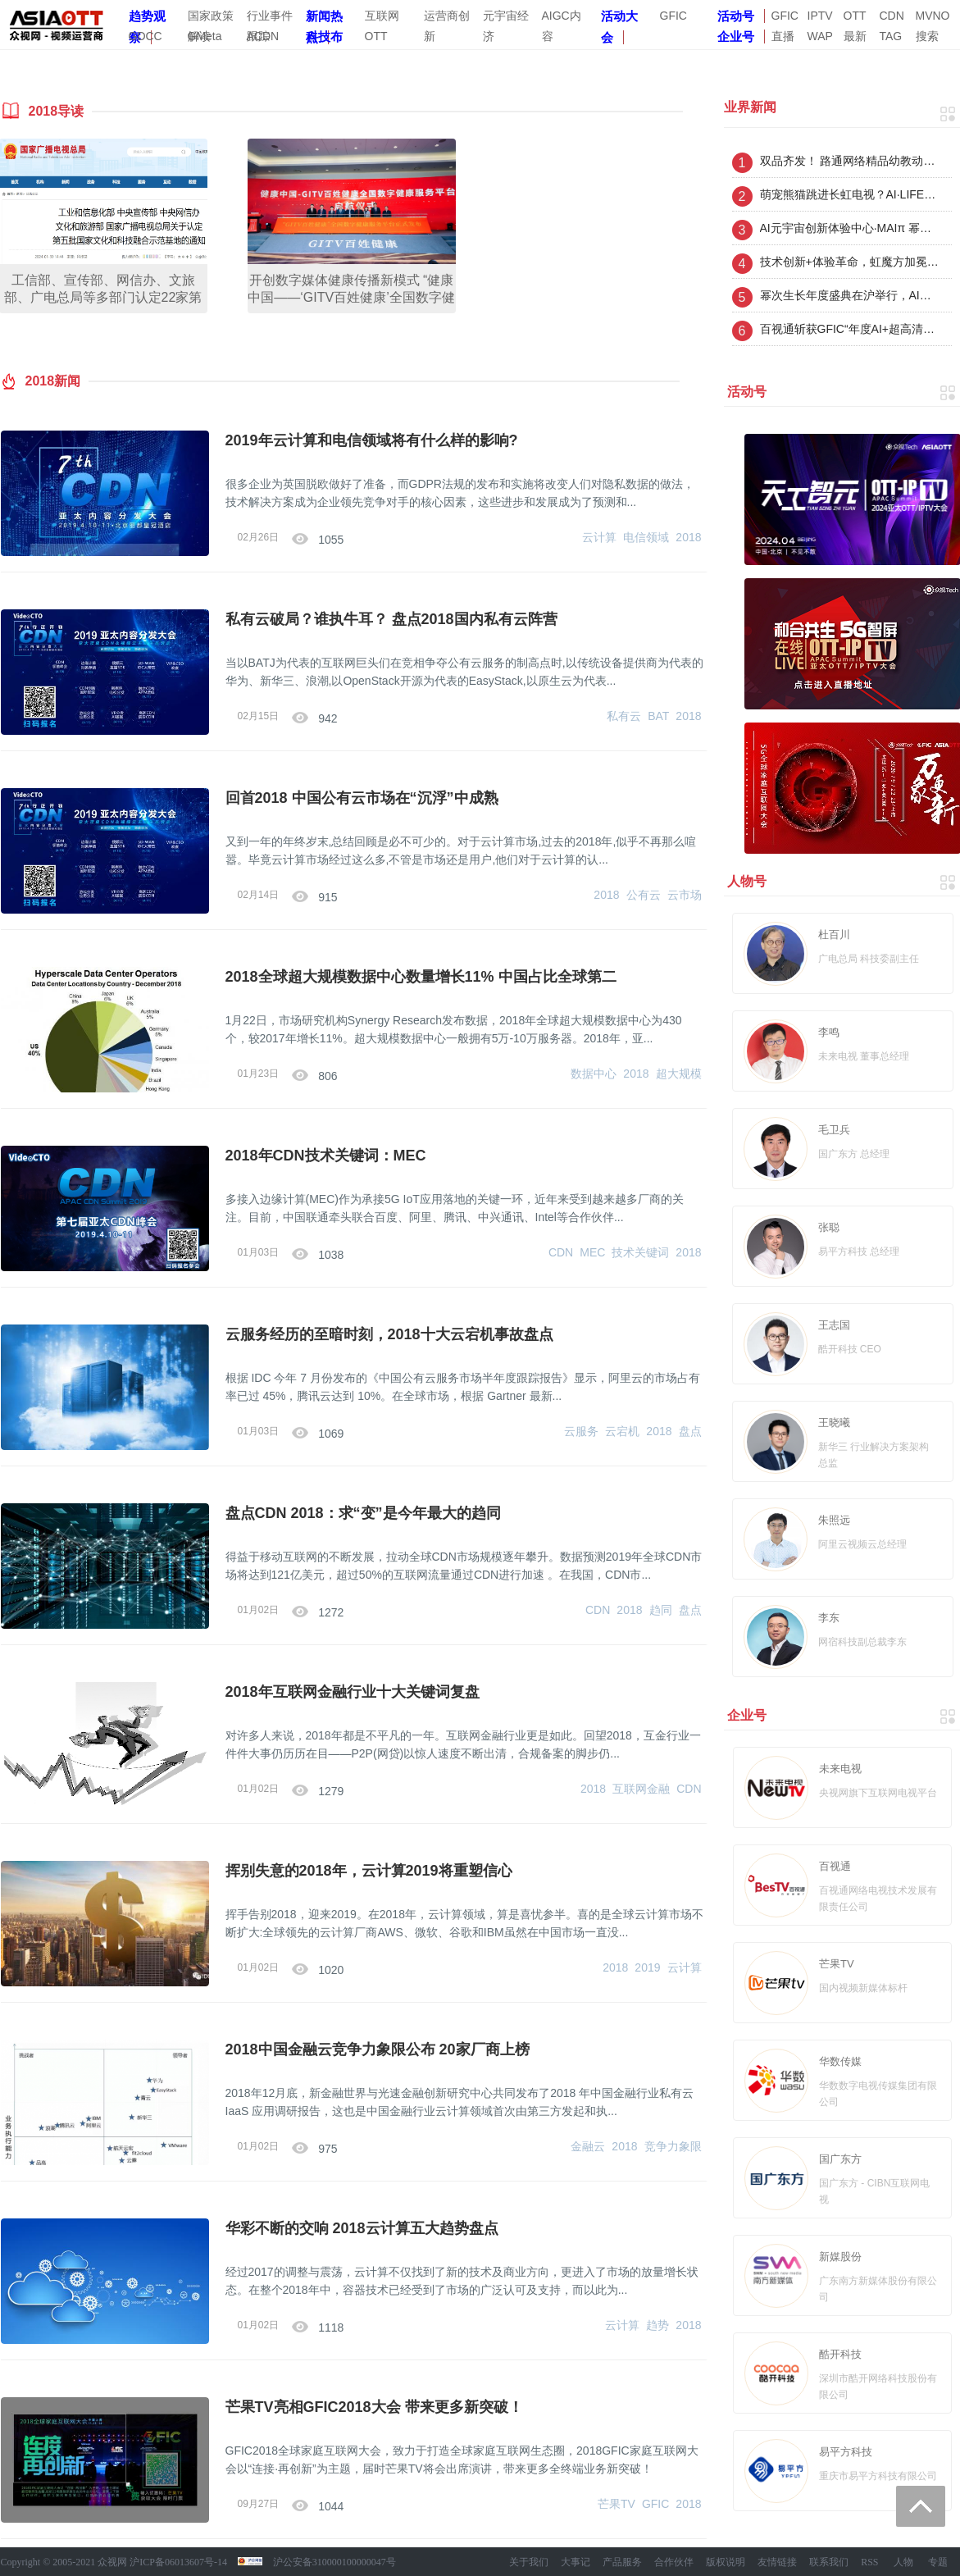  What do you see at coordinates (581, 1431) in the screenshot?
I see `云服务` at bounding box center [581, 1431].